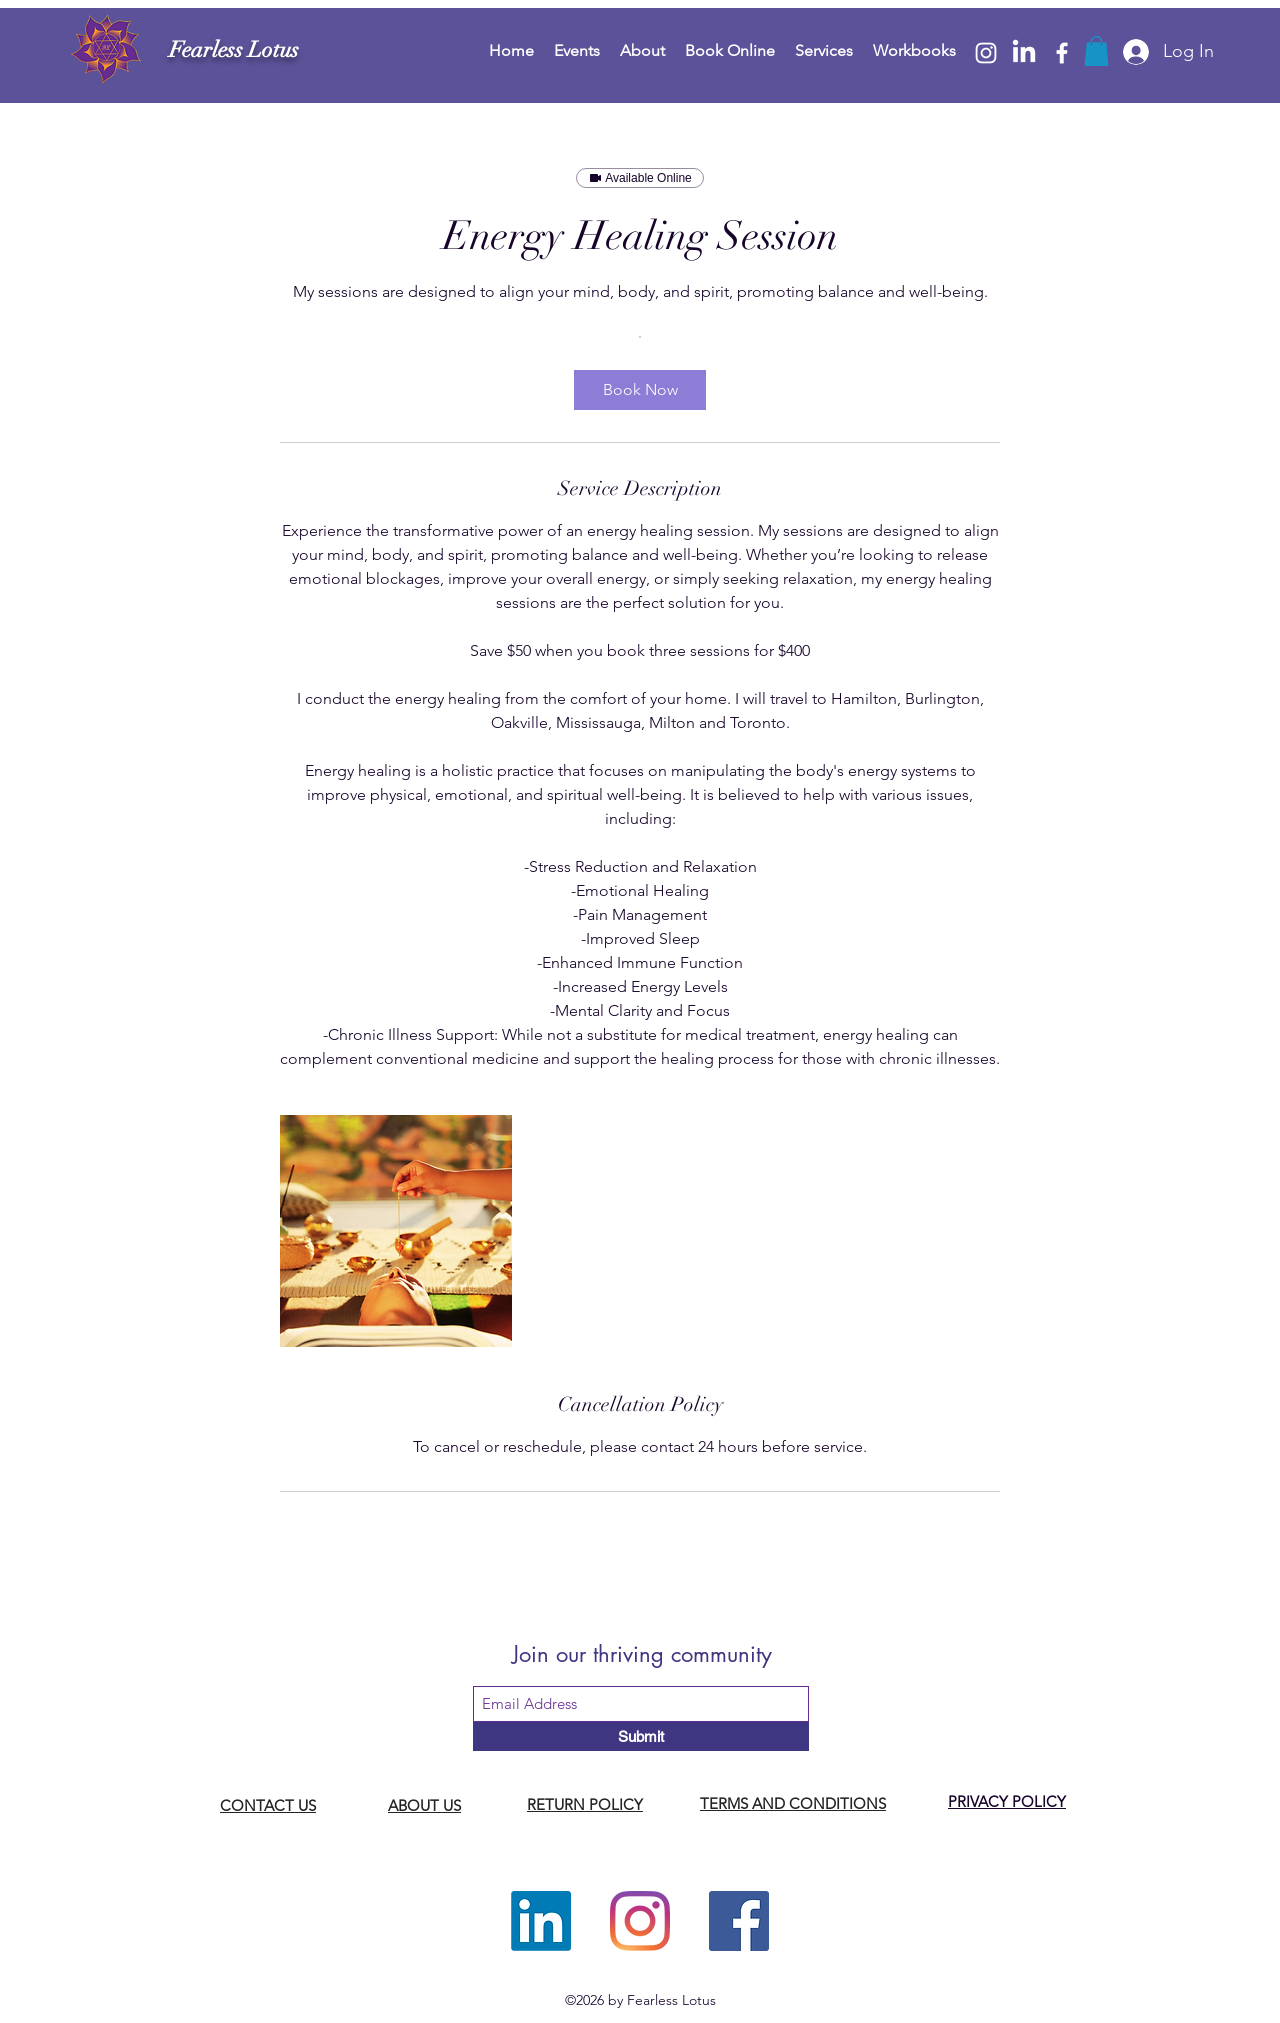  What do you see at coordinates (396, 1231) in the screenshot?
I see `[Untitled image]` at bounding box center [396, 1231].